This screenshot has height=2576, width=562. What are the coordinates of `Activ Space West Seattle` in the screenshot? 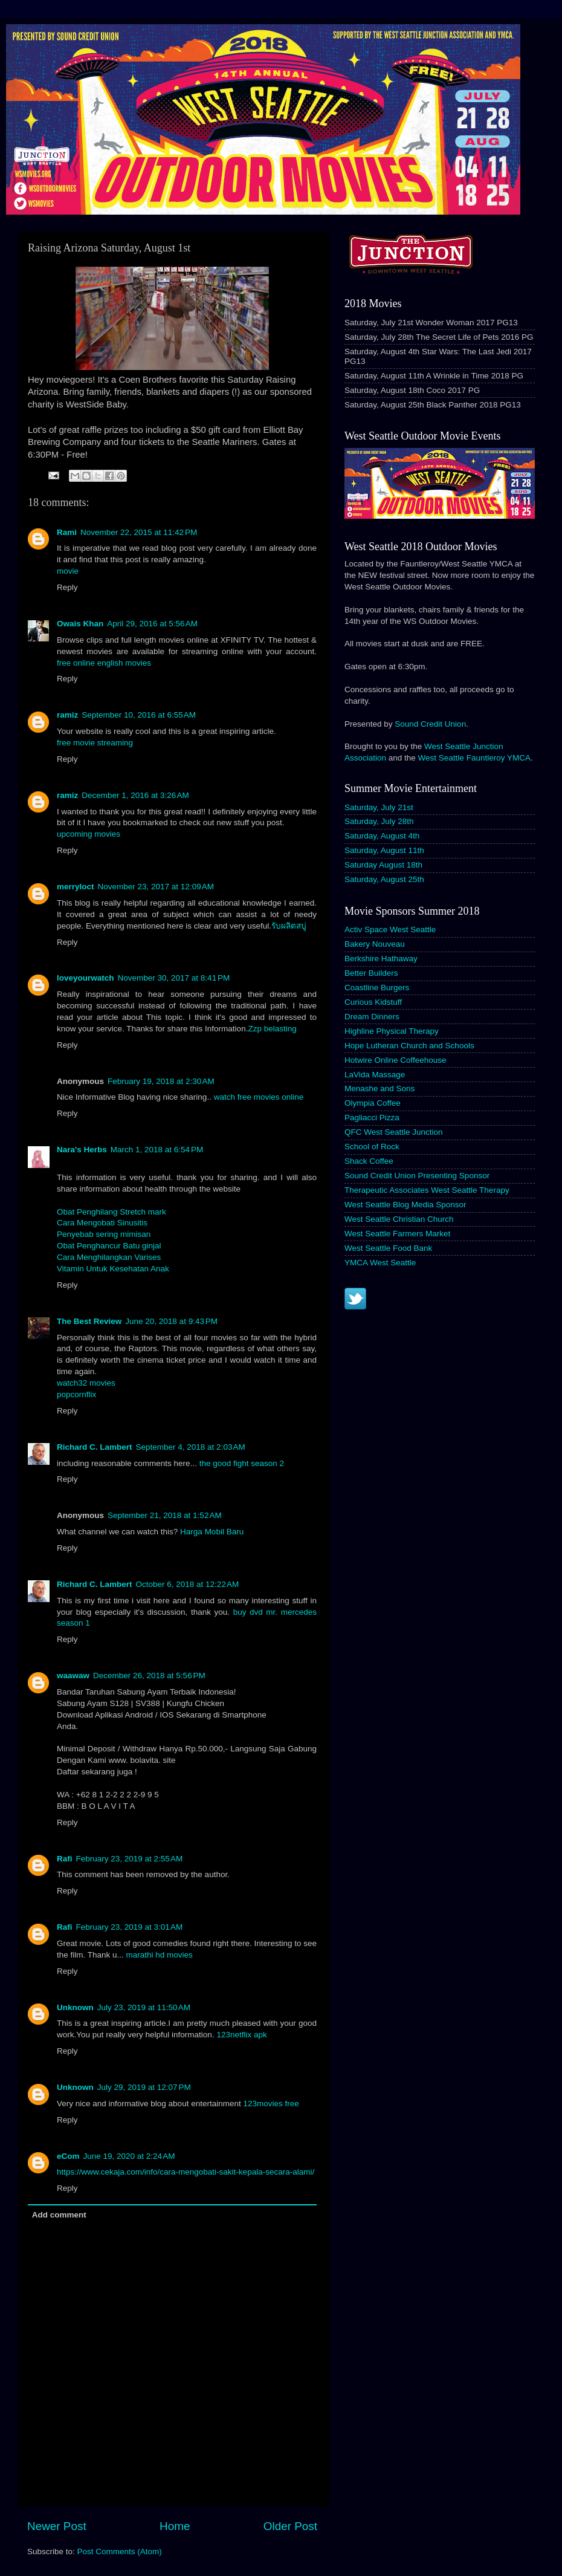 It's located at (390, 929).